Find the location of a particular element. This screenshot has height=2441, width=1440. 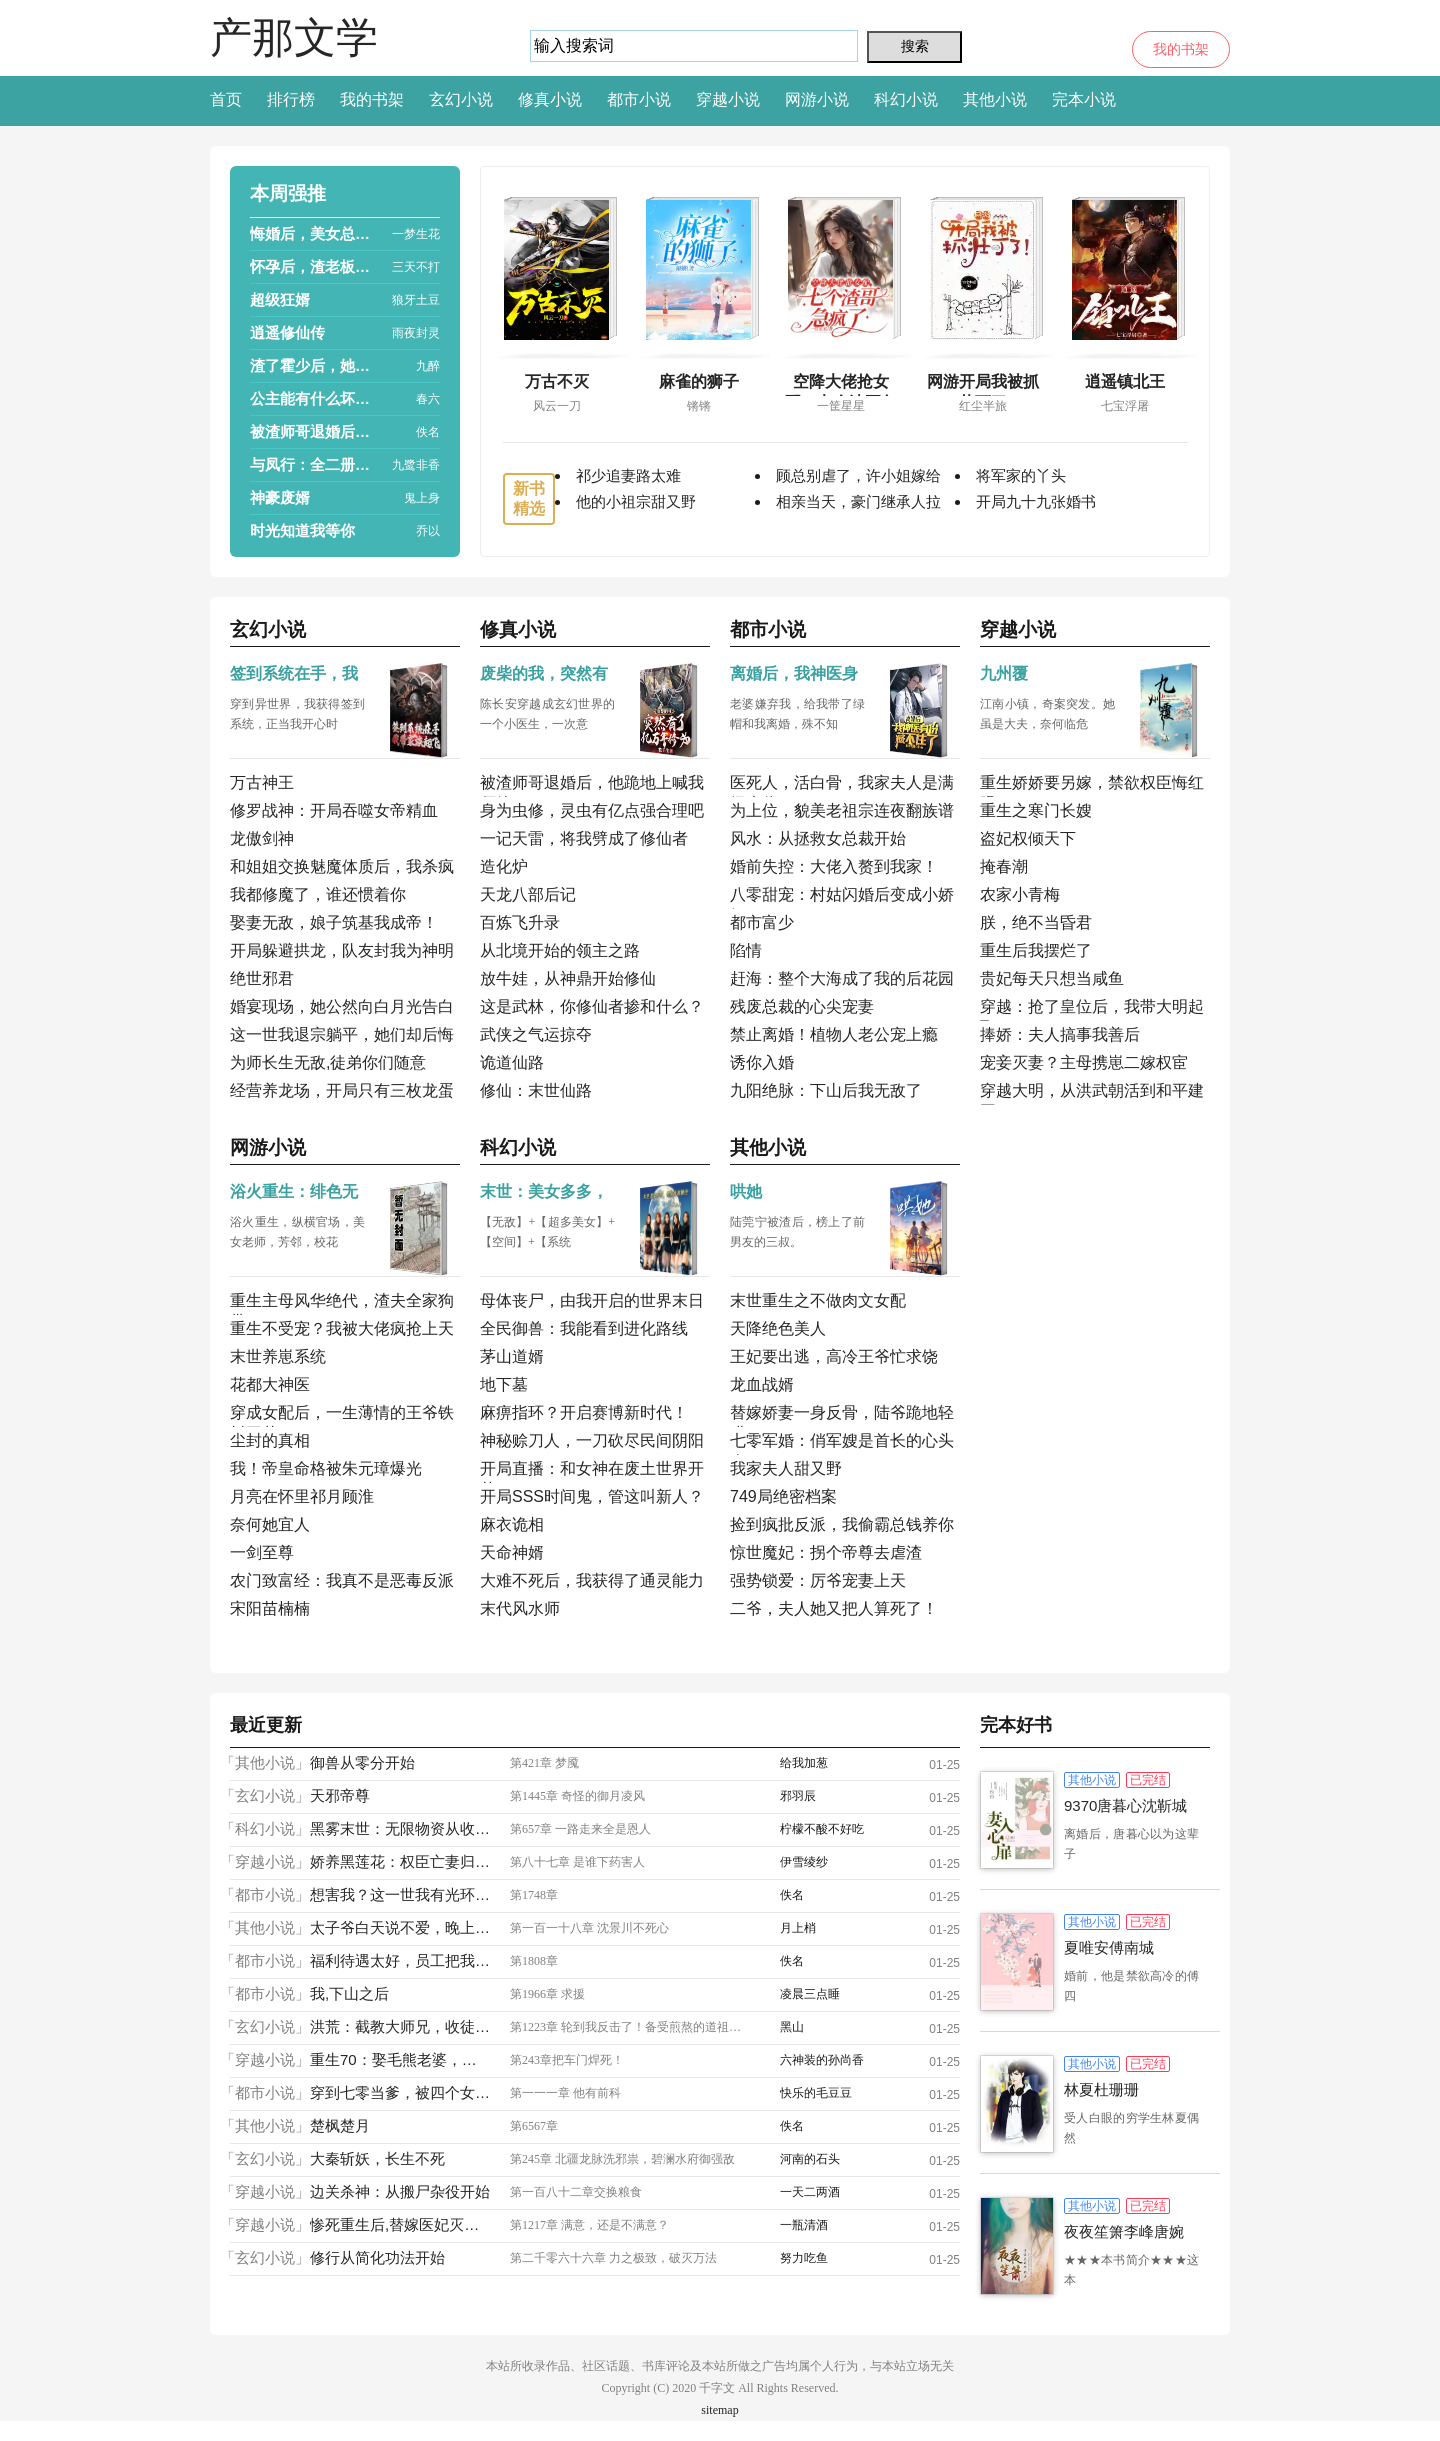

末代风水师 is located at coordinates (520, 1608).